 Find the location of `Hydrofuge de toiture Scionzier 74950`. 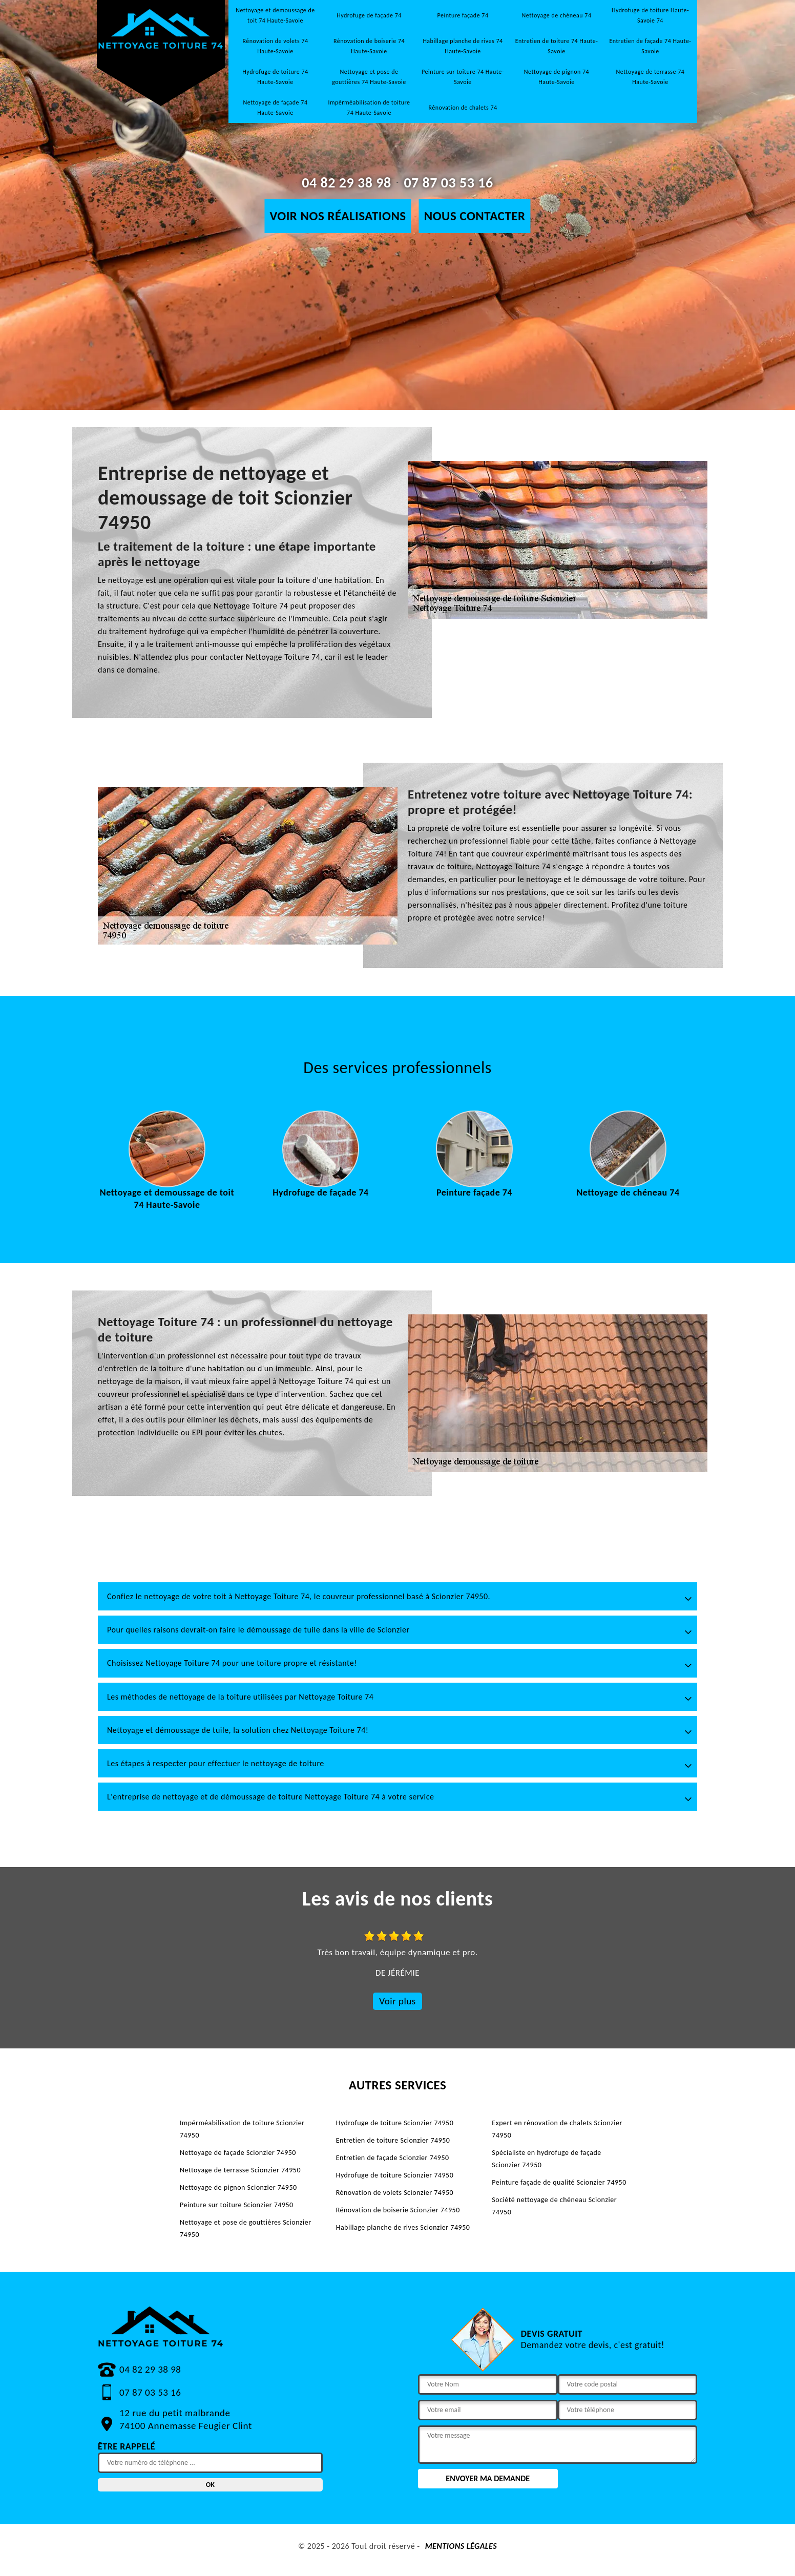

Hydrofuge de toiture Scionzier 74950 is located at coordinates (395, 2123).